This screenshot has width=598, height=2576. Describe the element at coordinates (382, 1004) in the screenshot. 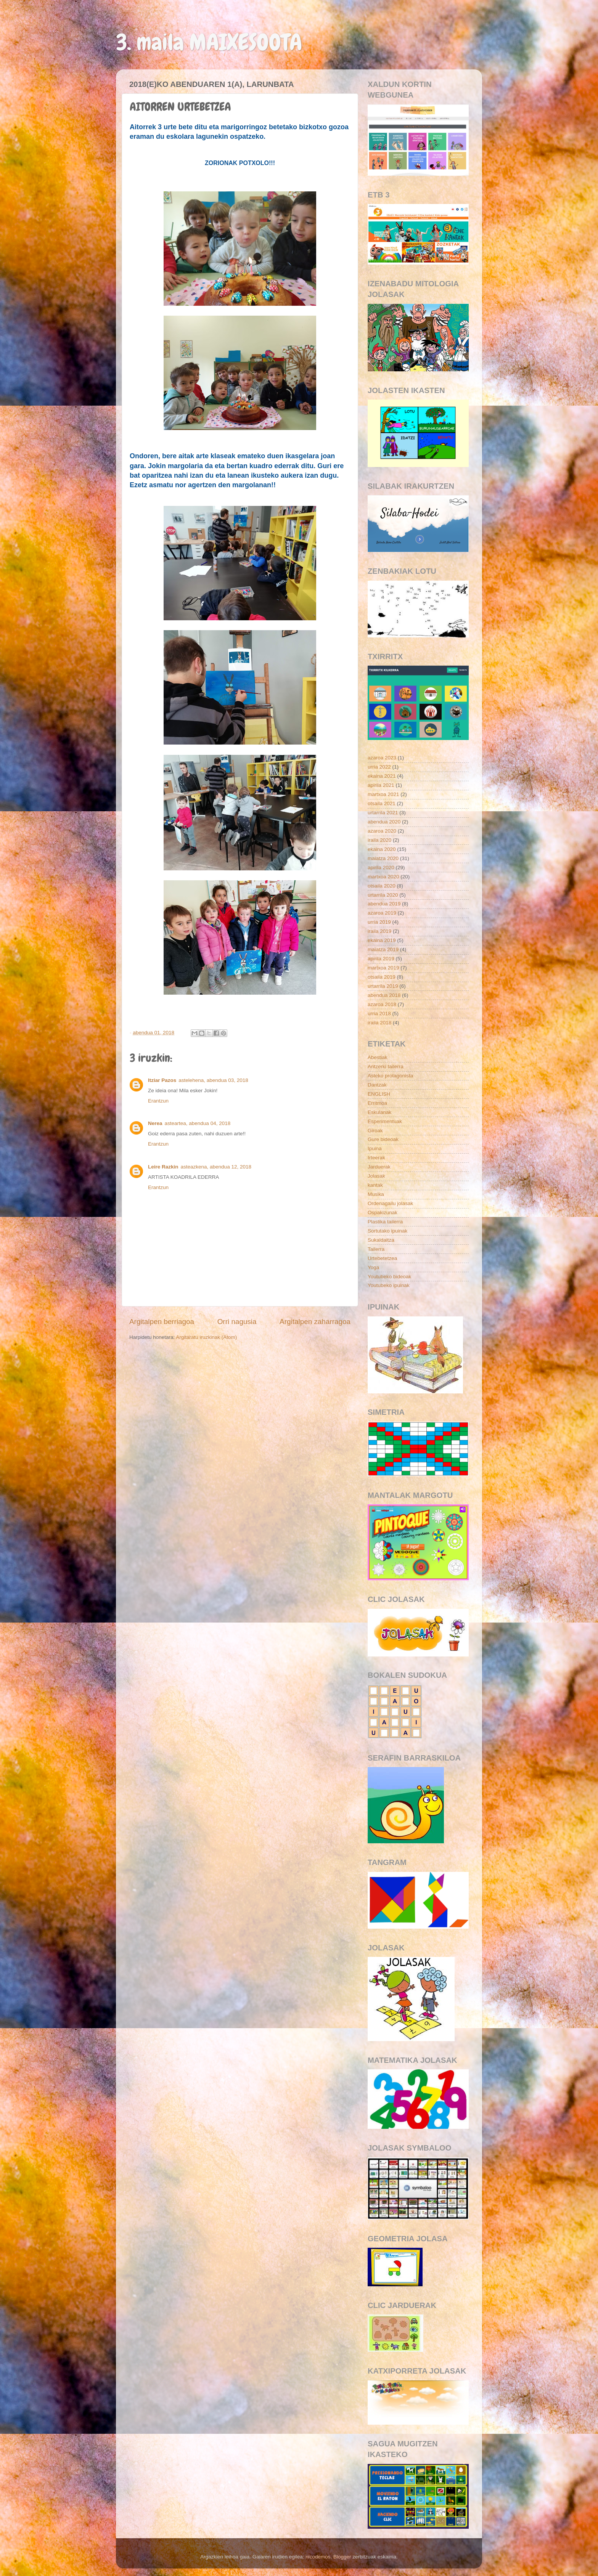

I see `azaroa 2018` at that location.